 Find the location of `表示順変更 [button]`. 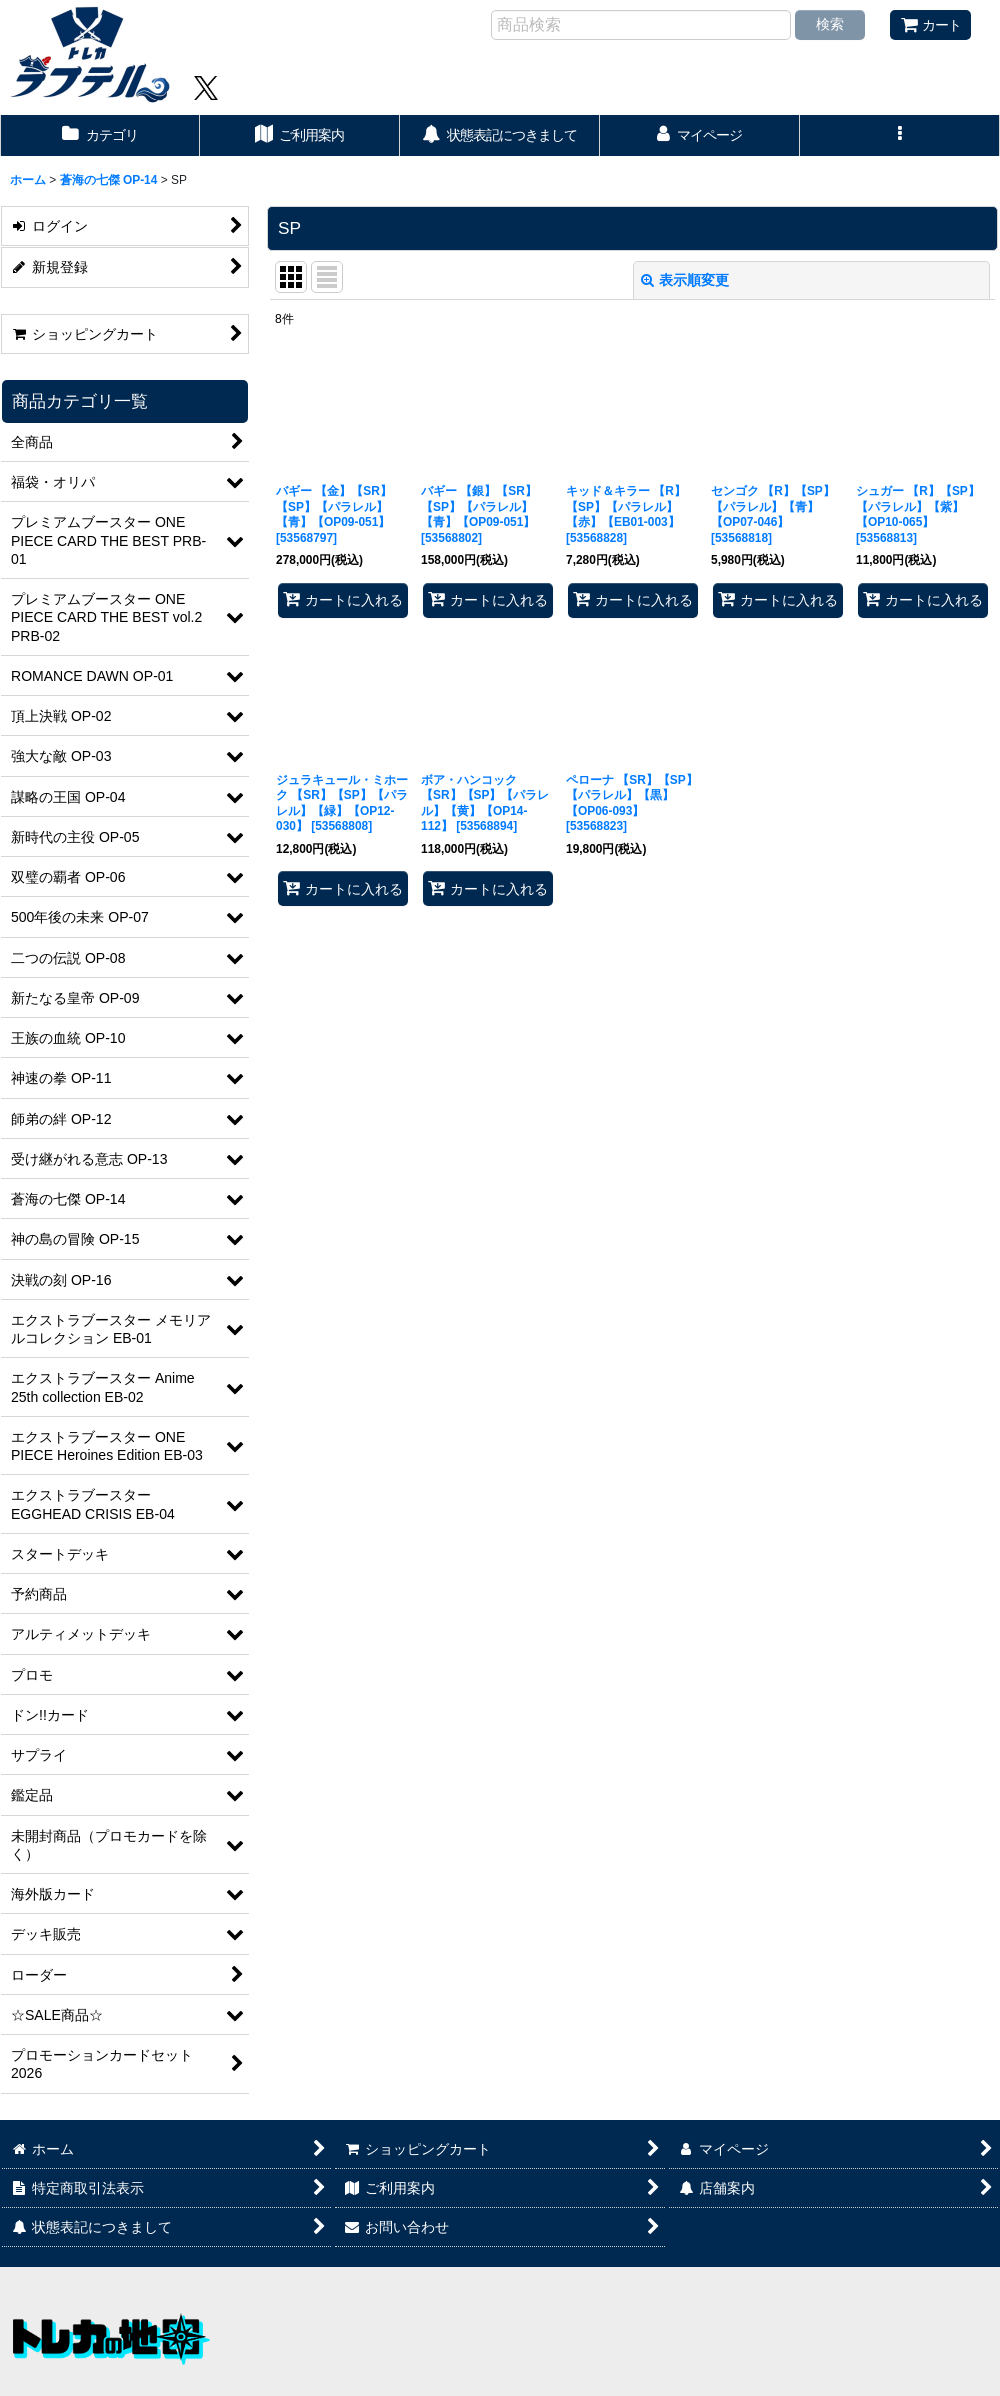

表示順変更 [button] is located at coordinates (685, 280).